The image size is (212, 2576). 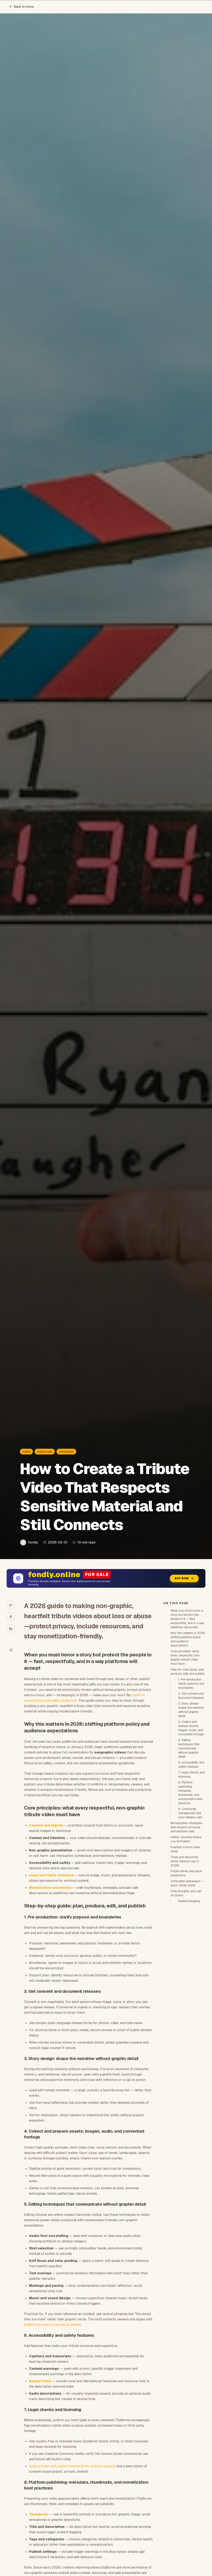 What do you see at coordinates (190, 1813) in the screenshot?
I see `9. Community management and post-release care` at bounding box center [190, 1813].